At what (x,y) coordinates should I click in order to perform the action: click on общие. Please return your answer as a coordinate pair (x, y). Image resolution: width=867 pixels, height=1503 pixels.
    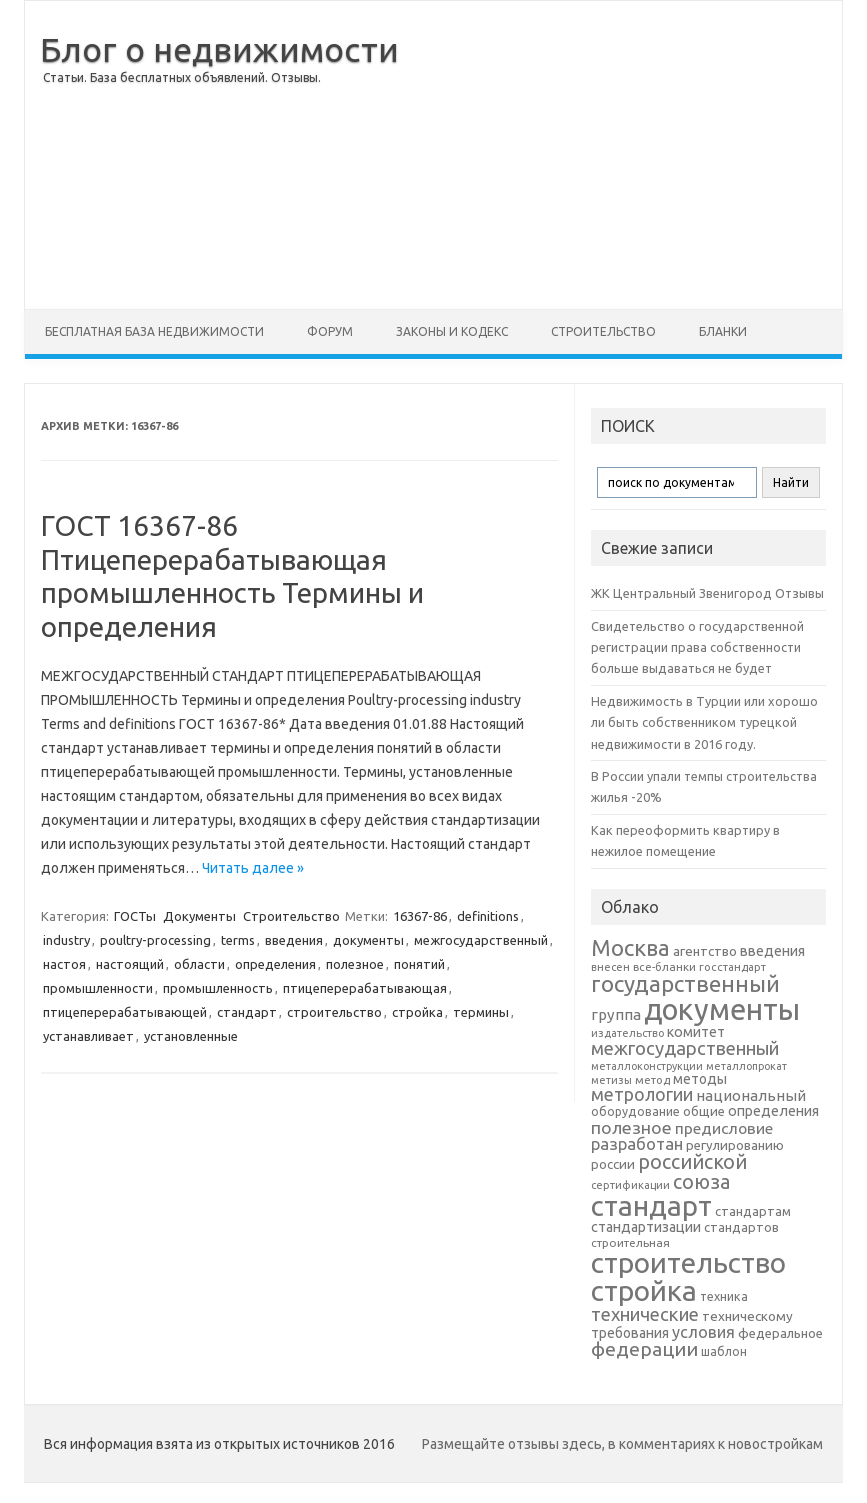
    Looking at the image, I should click on (704, 1111).